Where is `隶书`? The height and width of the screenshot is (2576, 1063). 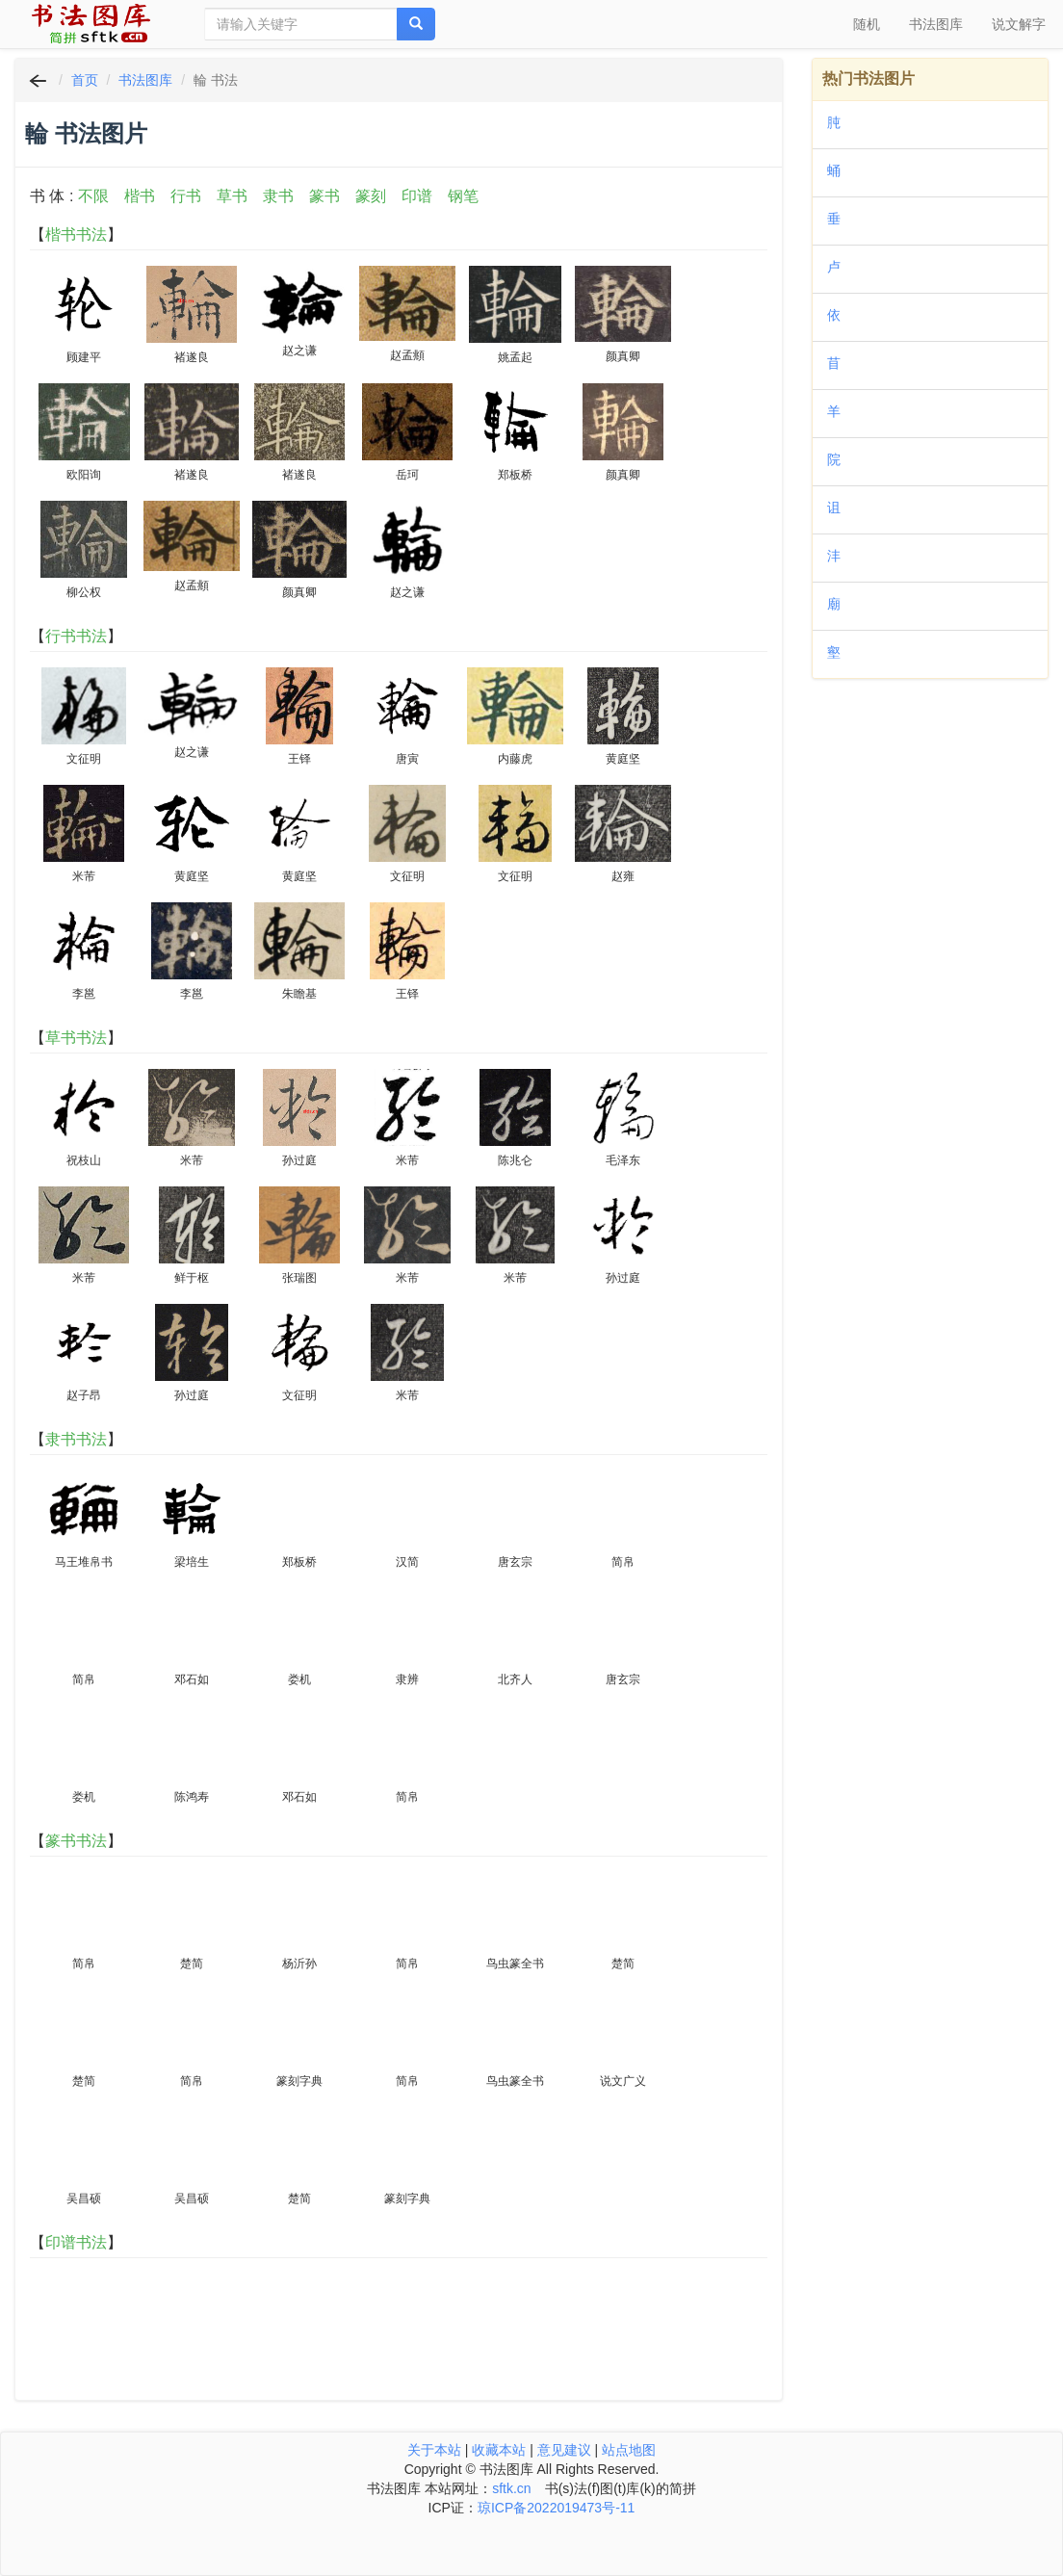
隶书 is located at coordinates (278, 196).